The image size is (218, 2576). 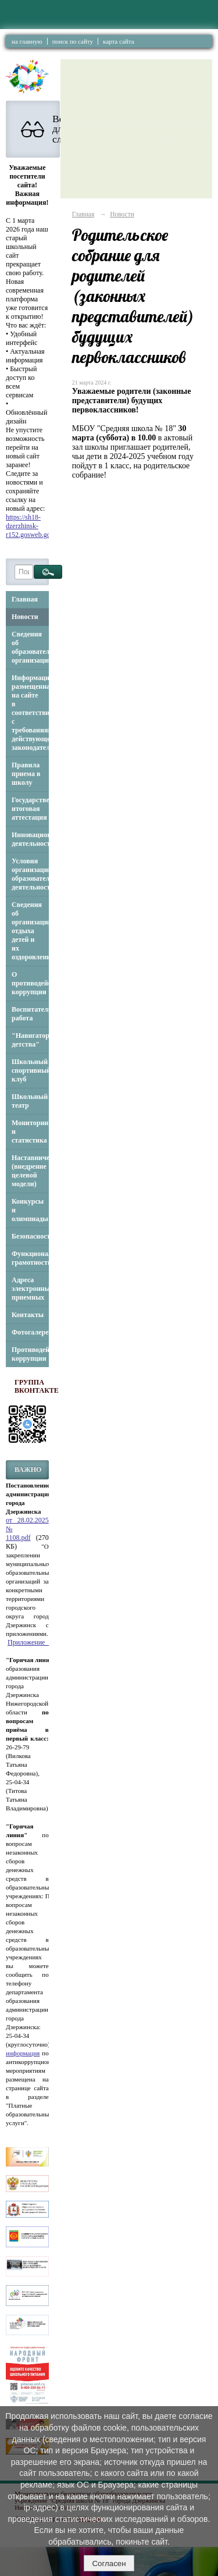 I want to click on поиск по сайту, so click(x=72, y=41).